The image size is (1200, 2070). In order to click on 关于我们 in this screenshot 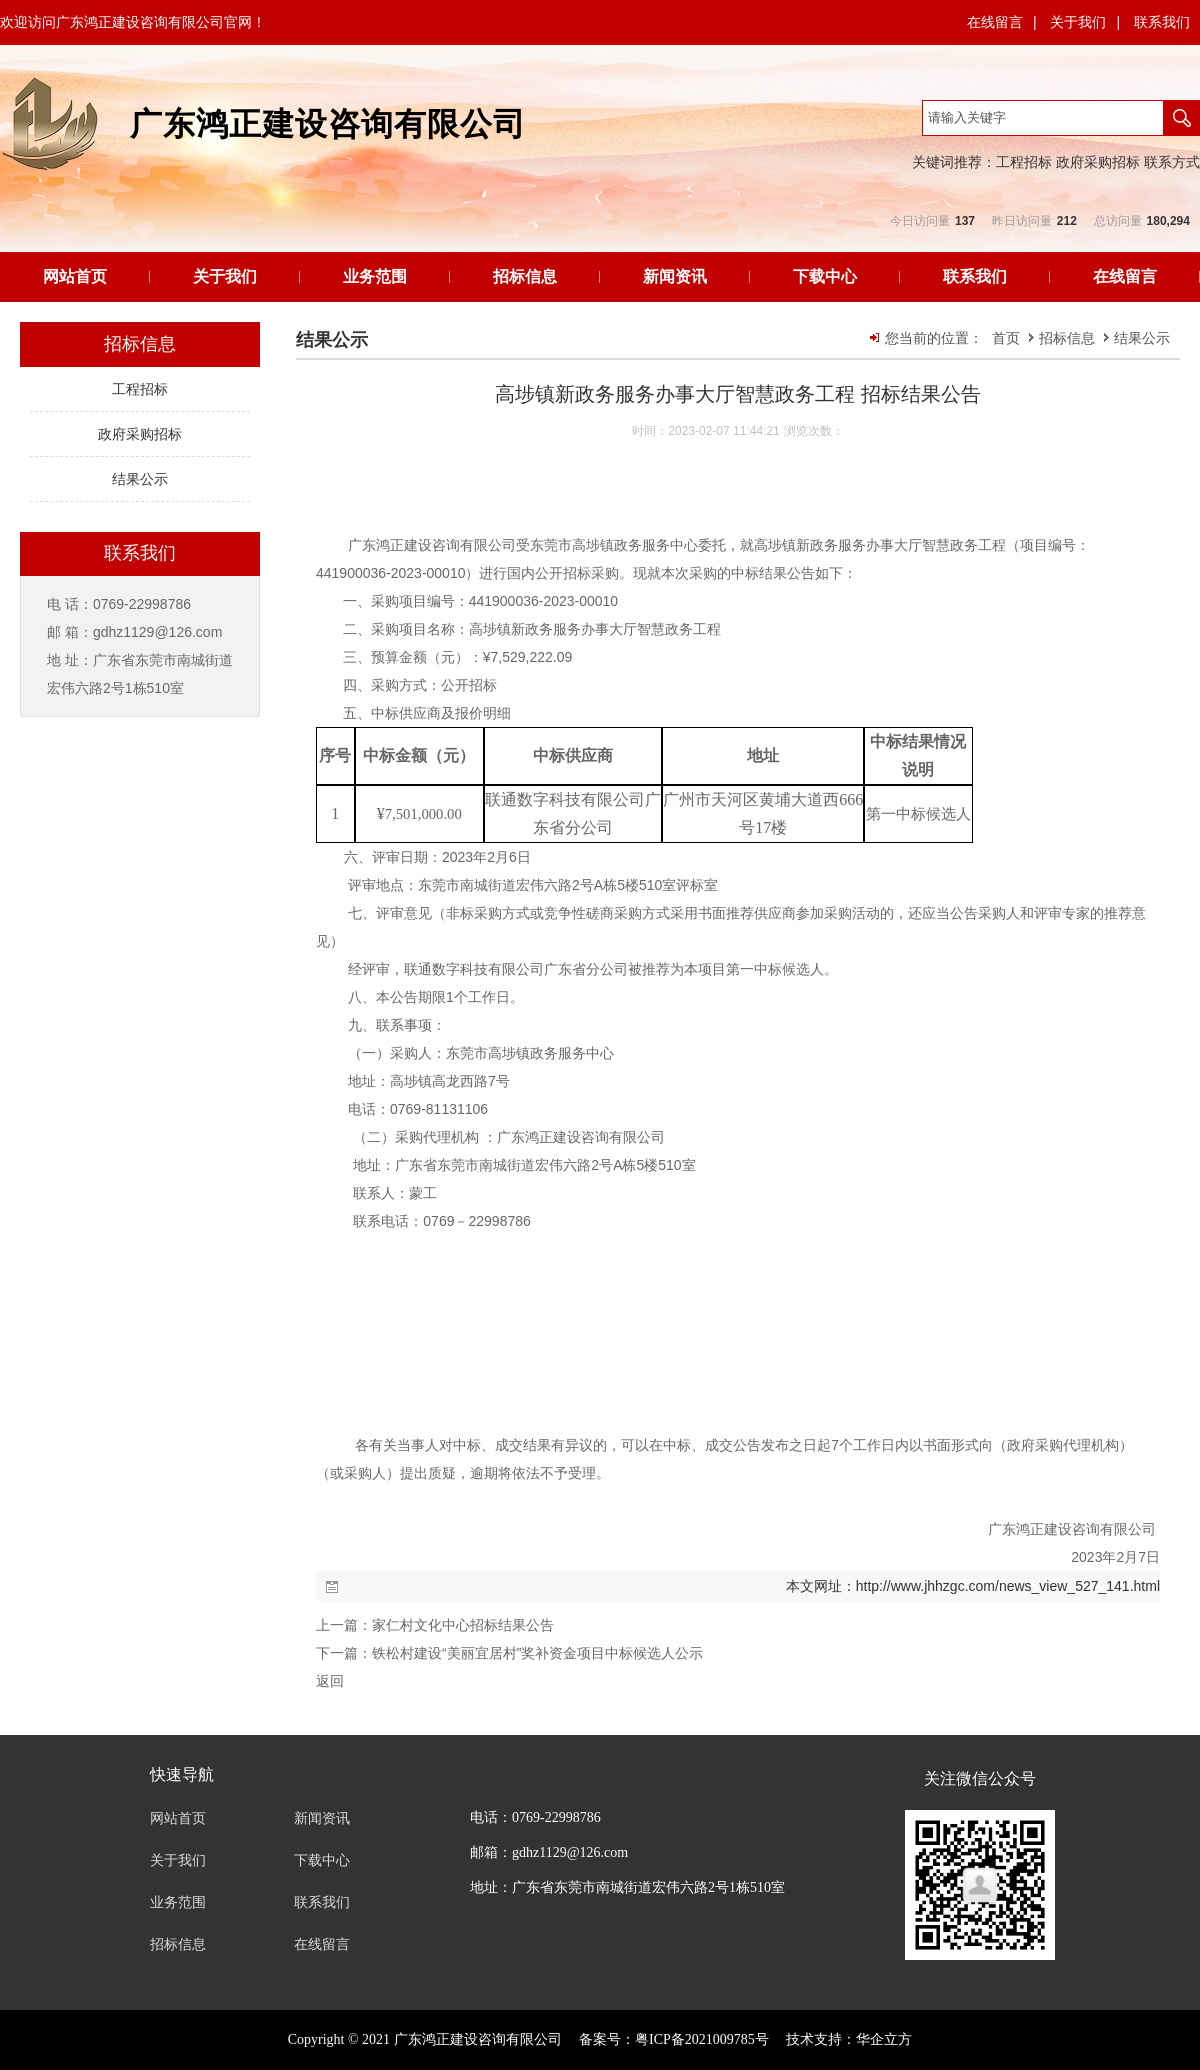, I will do `click(1078, 22)`.